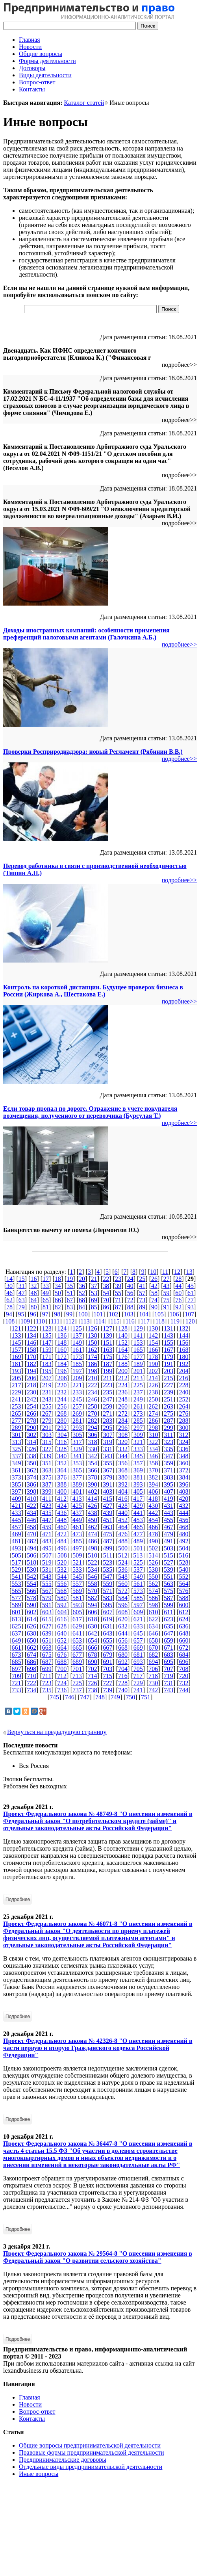 The image size is (200, 2576). What do you see at coordinates (31, 1690) in the screenshot?
I see `734` at bounding box center [31, 1690].